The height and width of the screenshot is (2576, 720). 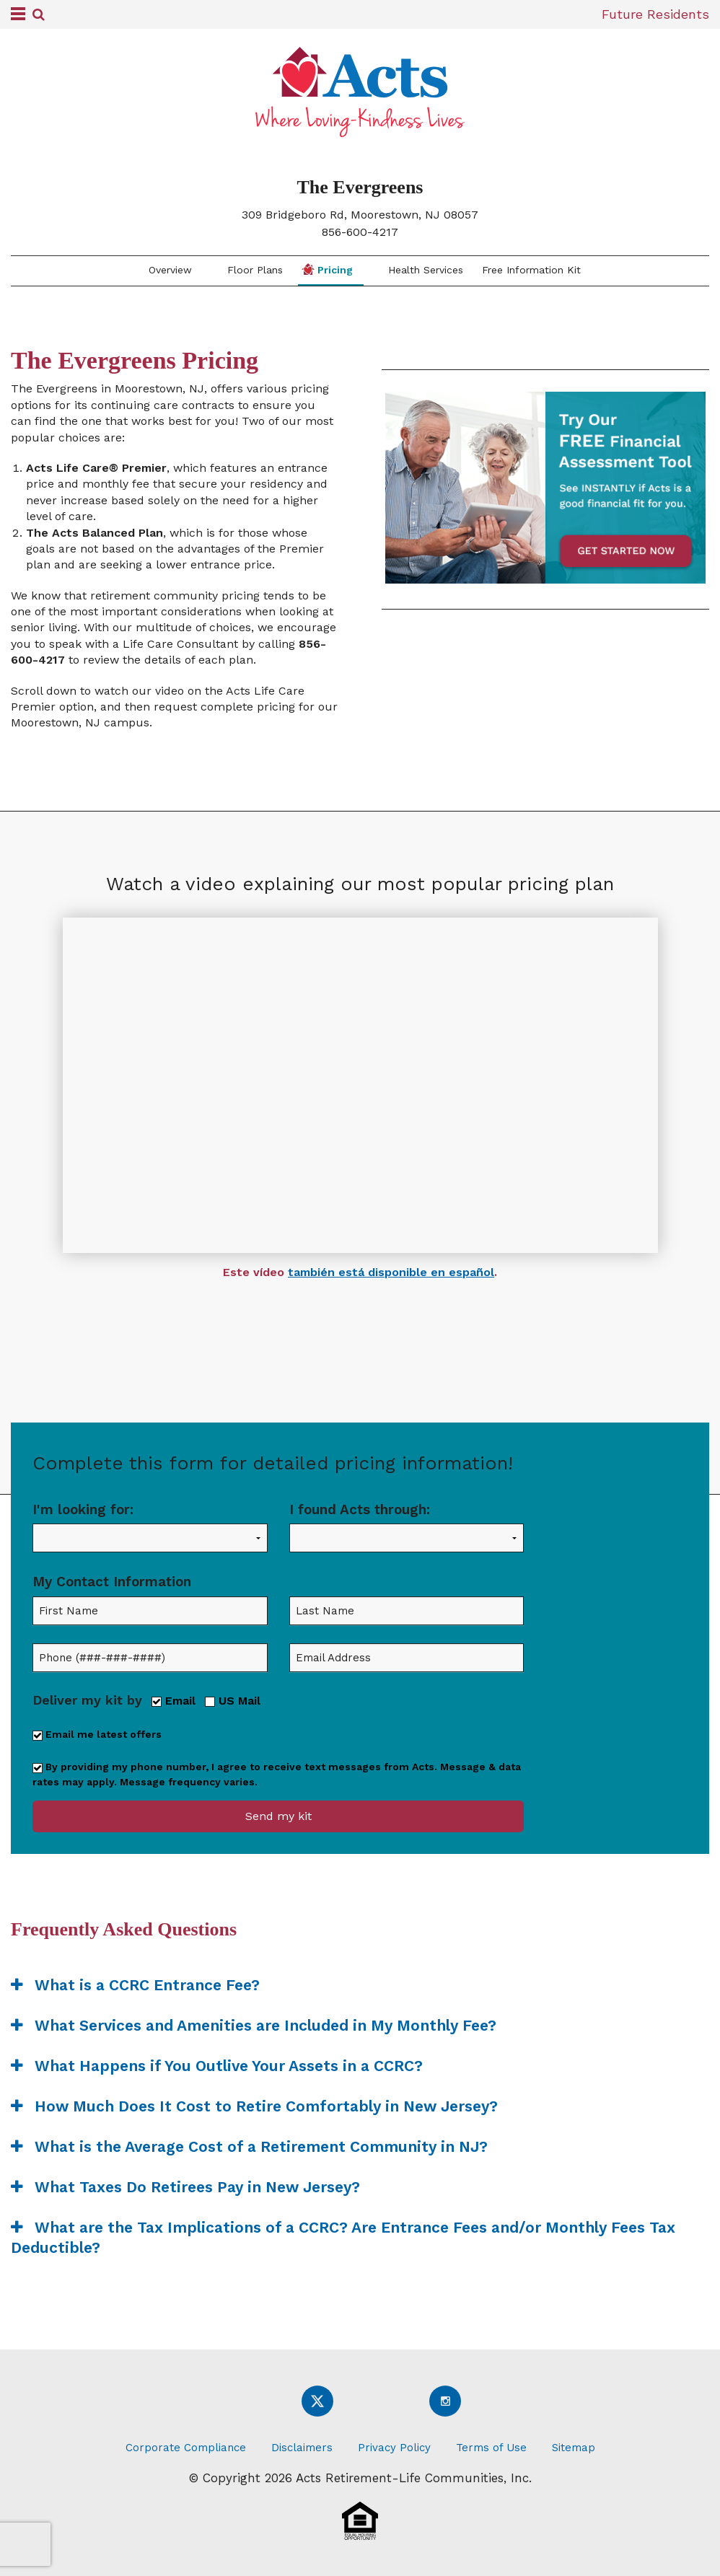 What do you see at coordinates (424, 270) in the screenshot?
I see `Health Services` at bounding box center [424, 270].